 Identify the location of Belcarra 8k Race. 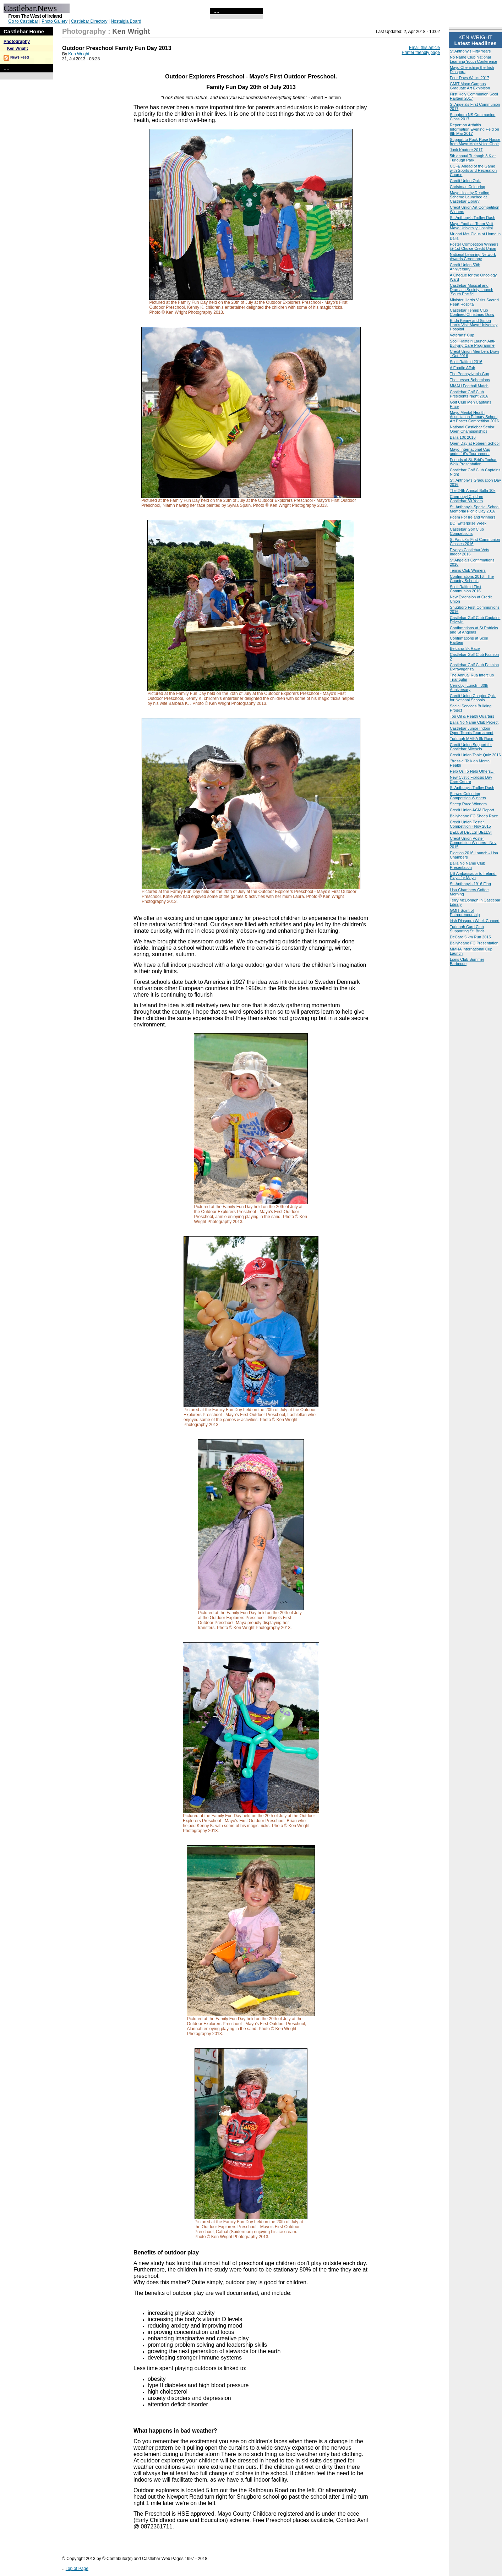
(465, 648).